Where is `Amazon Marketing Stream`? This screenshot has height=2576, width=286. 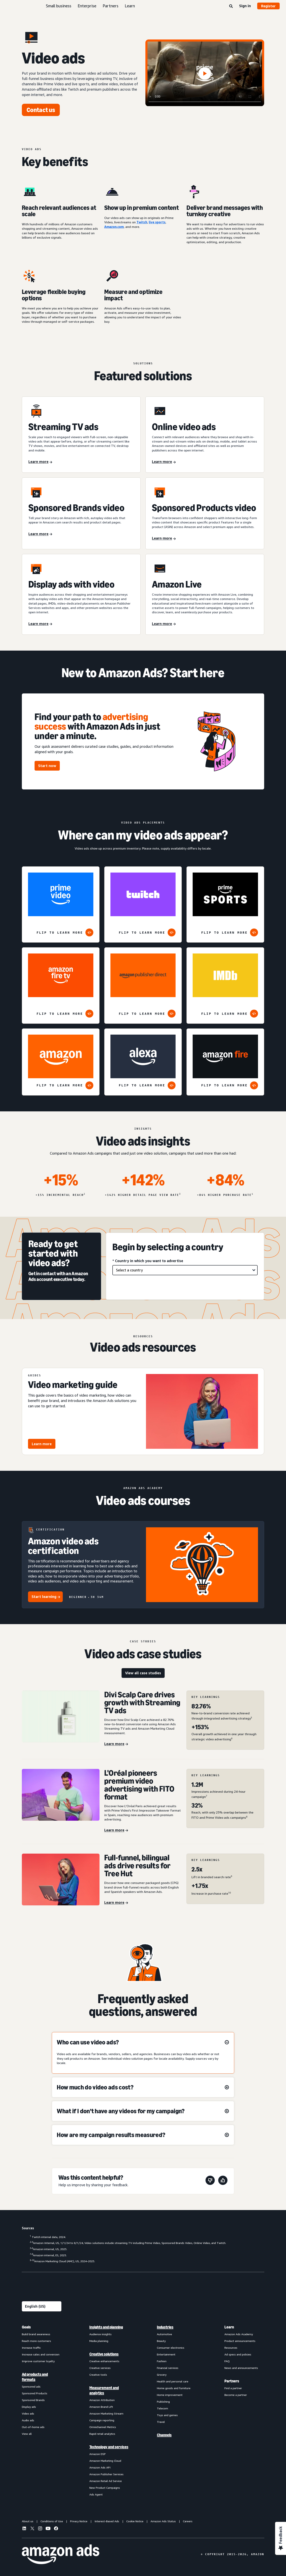
Amazon Marketing Stream is located at coordinates (106, 2413).